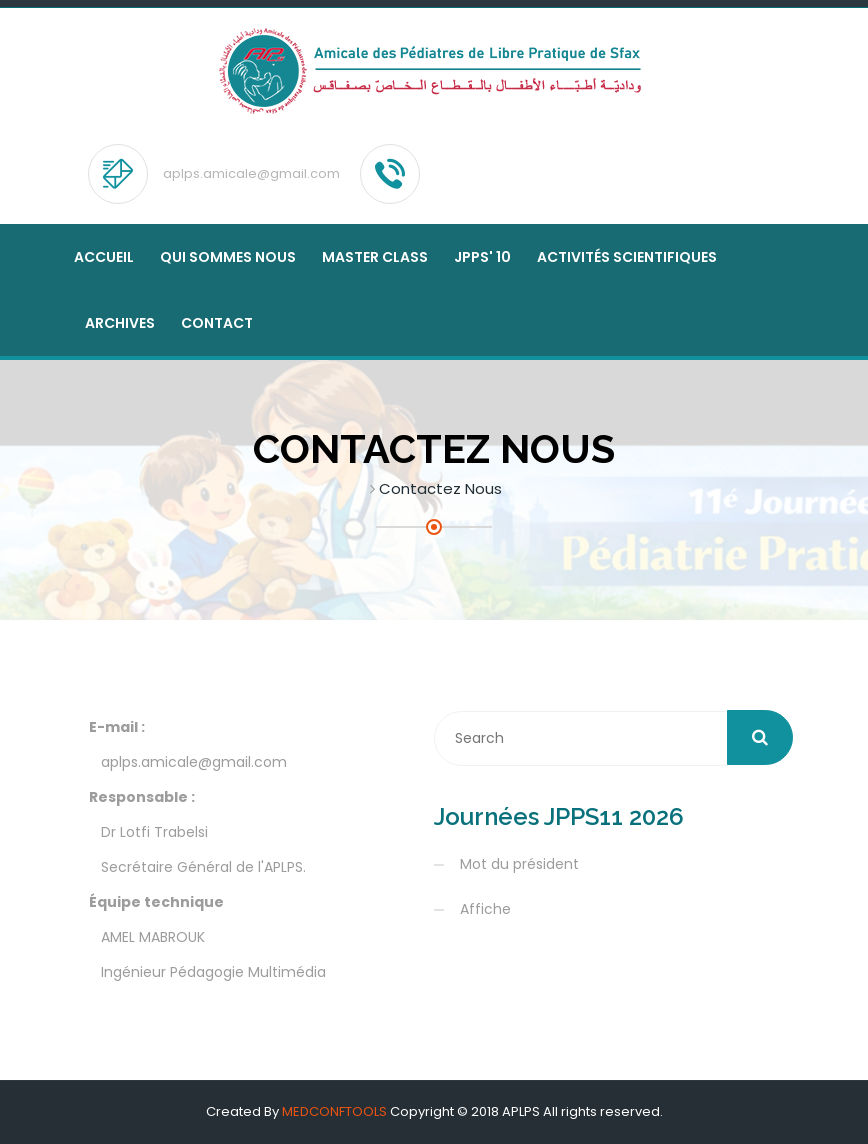  I want to click on MEDCONFTOOLS, so click(334, 1111).